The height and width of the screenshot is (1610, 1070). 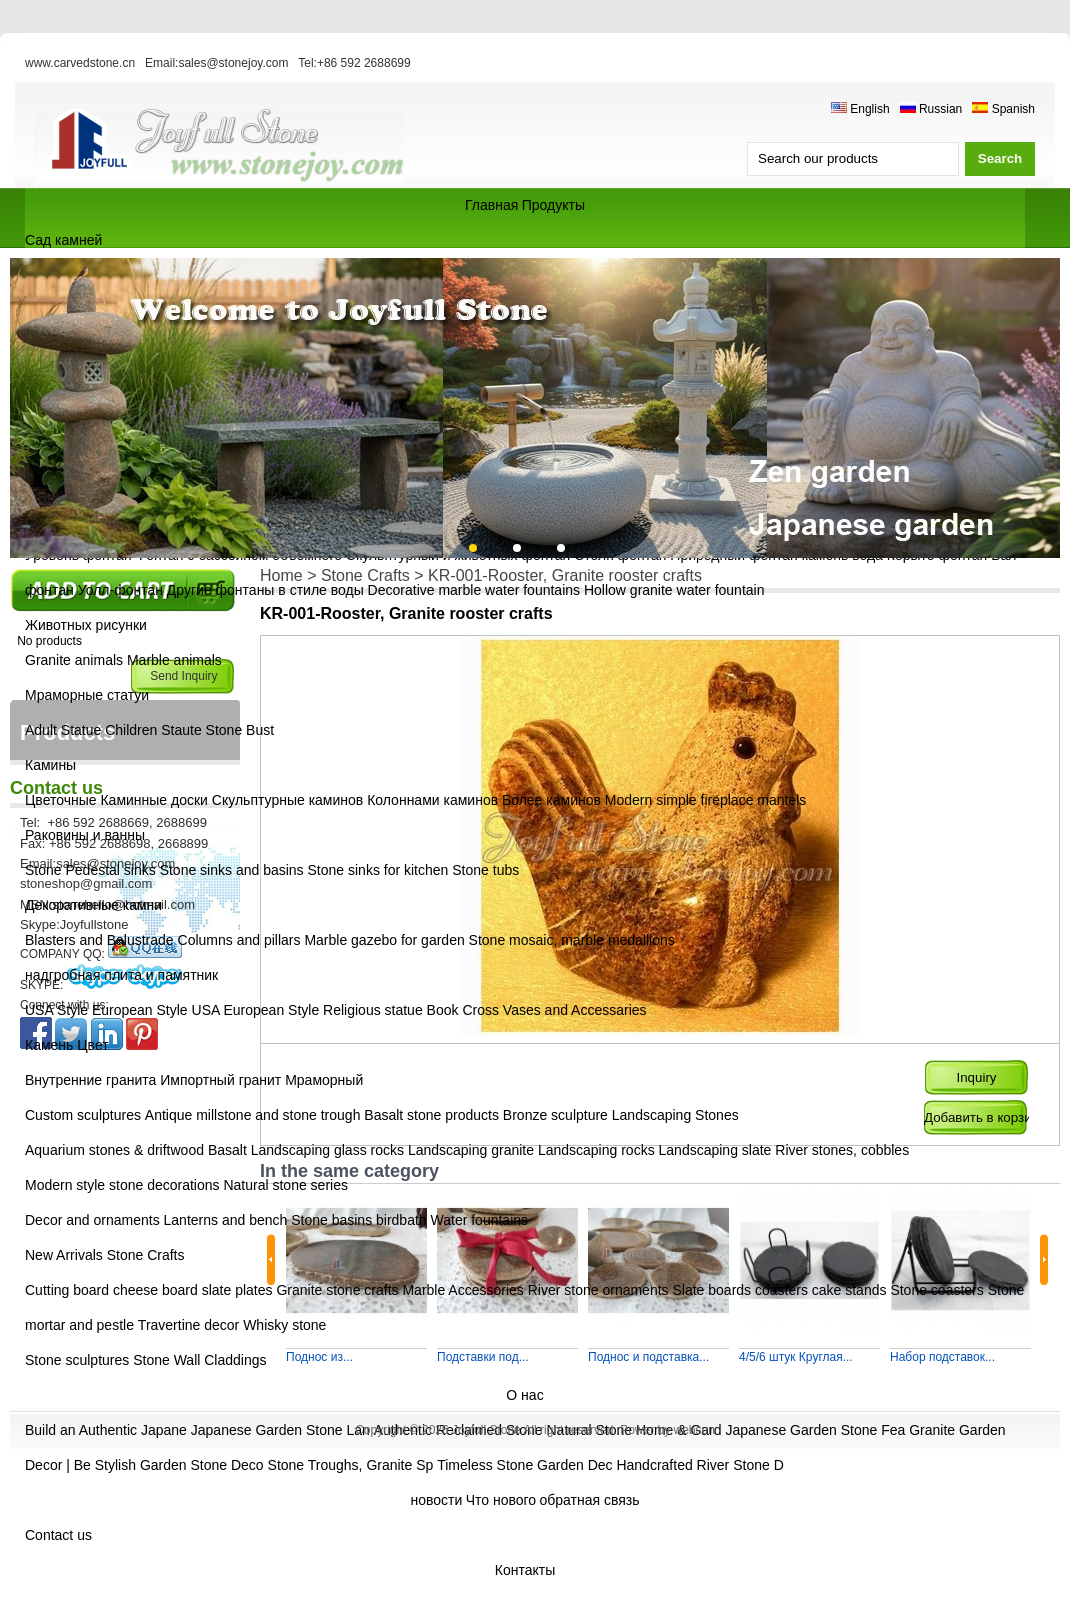 What do you see at coordinates (83, 1115) in the screenshot?
I see `Custom sculptures` at bounding box center [83, 1115].